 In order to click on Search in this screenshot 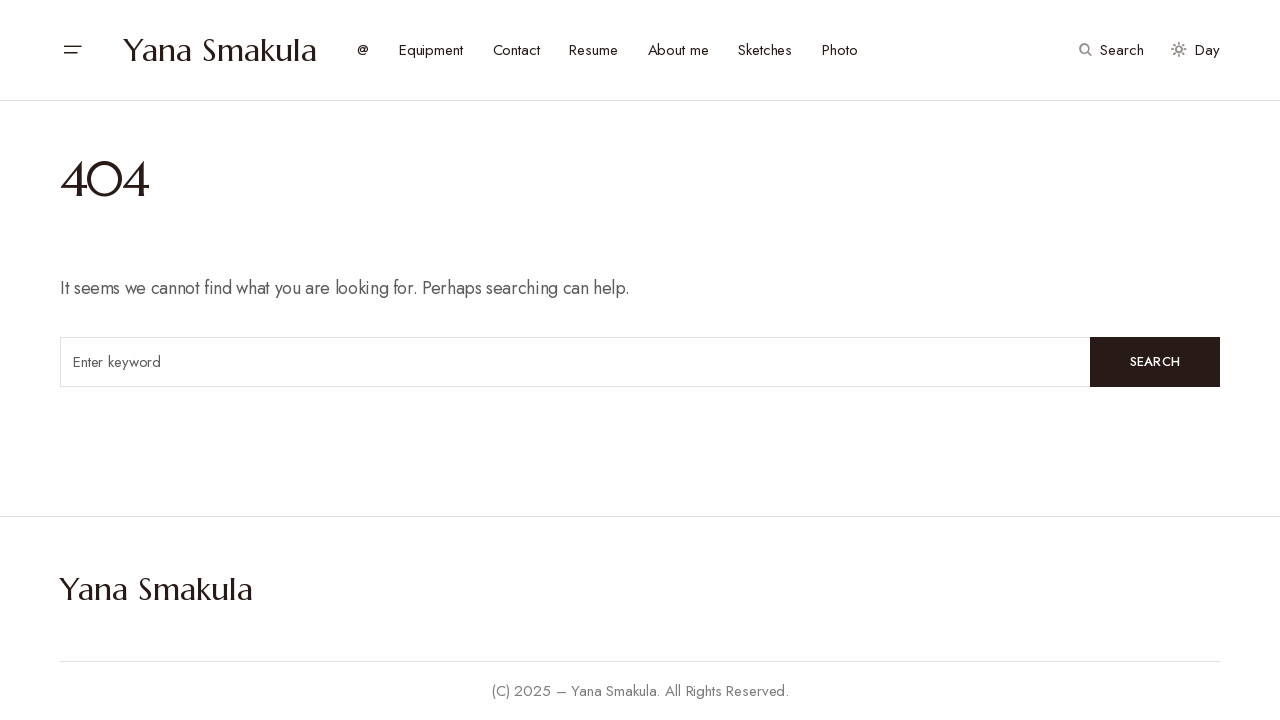, I will do `click(1155, 361)`.